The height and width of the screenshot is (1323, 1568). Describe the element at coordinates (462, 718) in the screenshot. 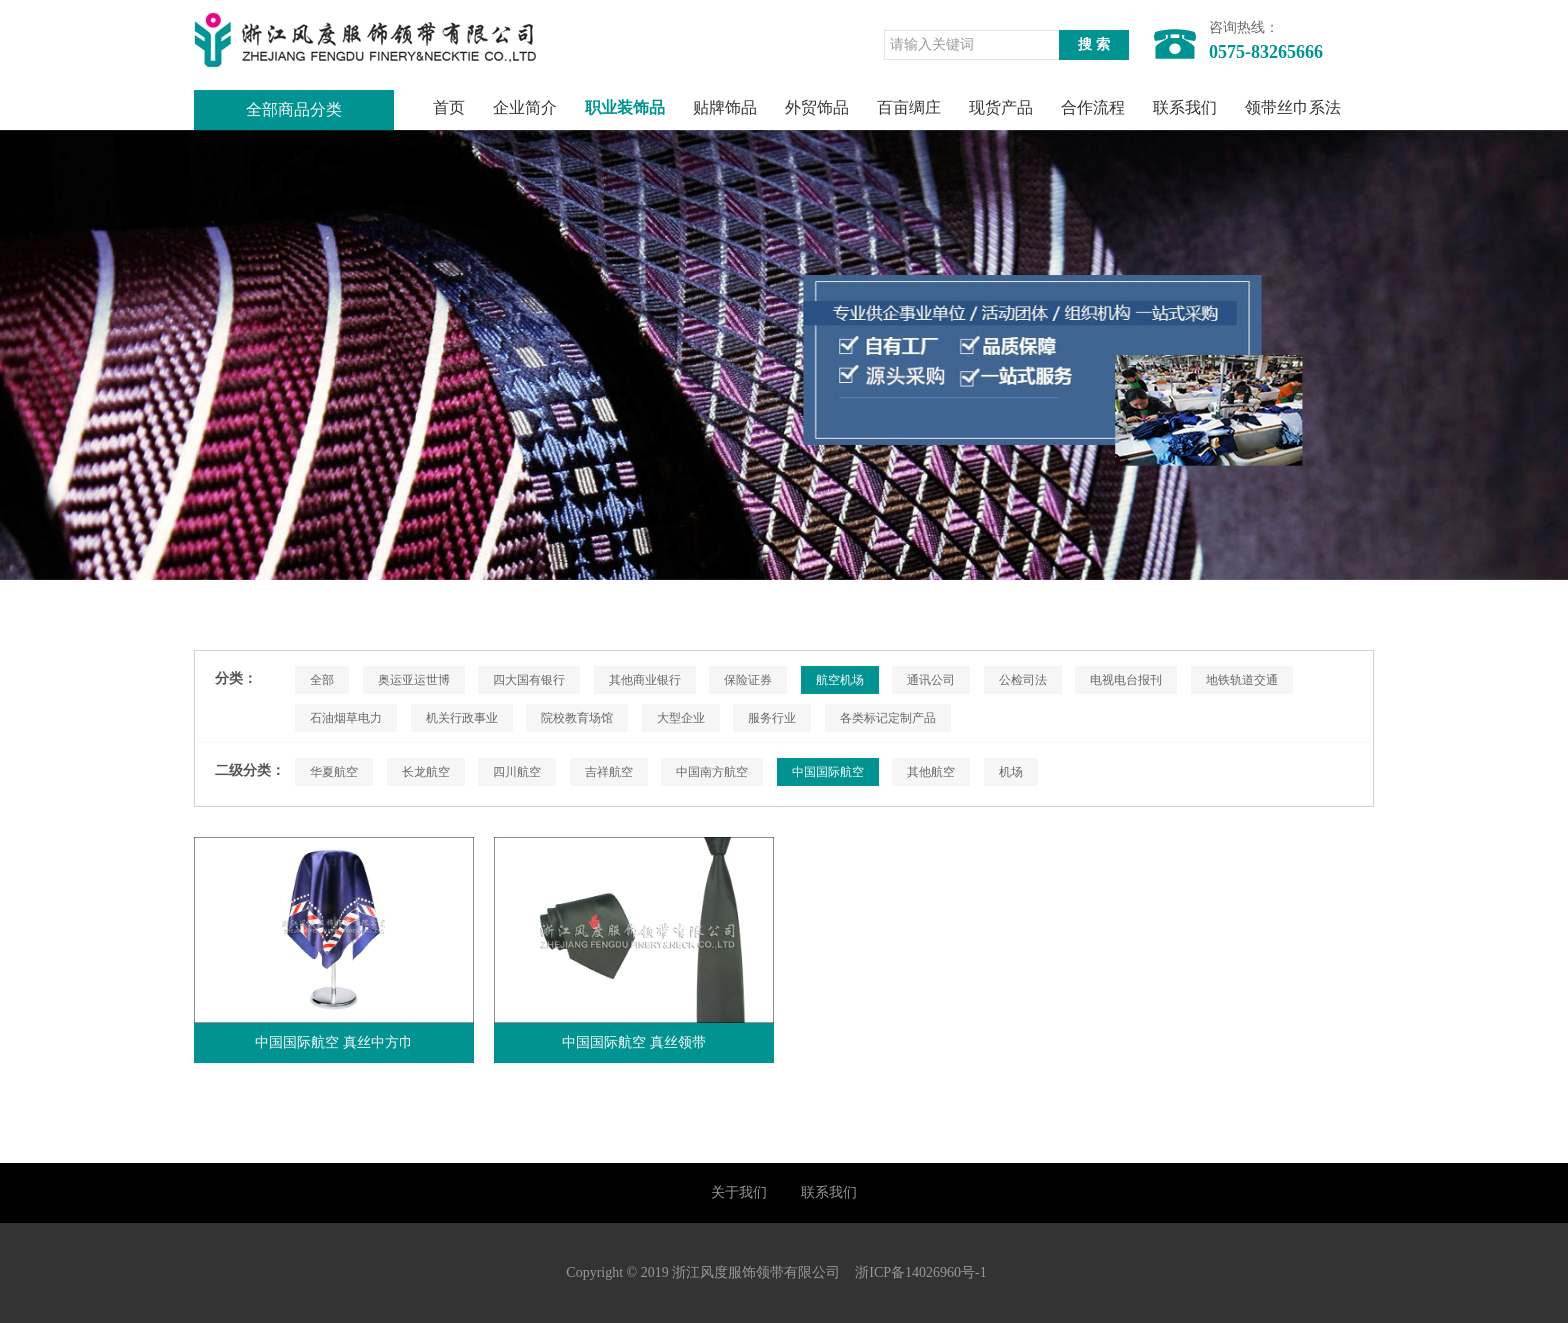

I see `机关行政事业` at that location.